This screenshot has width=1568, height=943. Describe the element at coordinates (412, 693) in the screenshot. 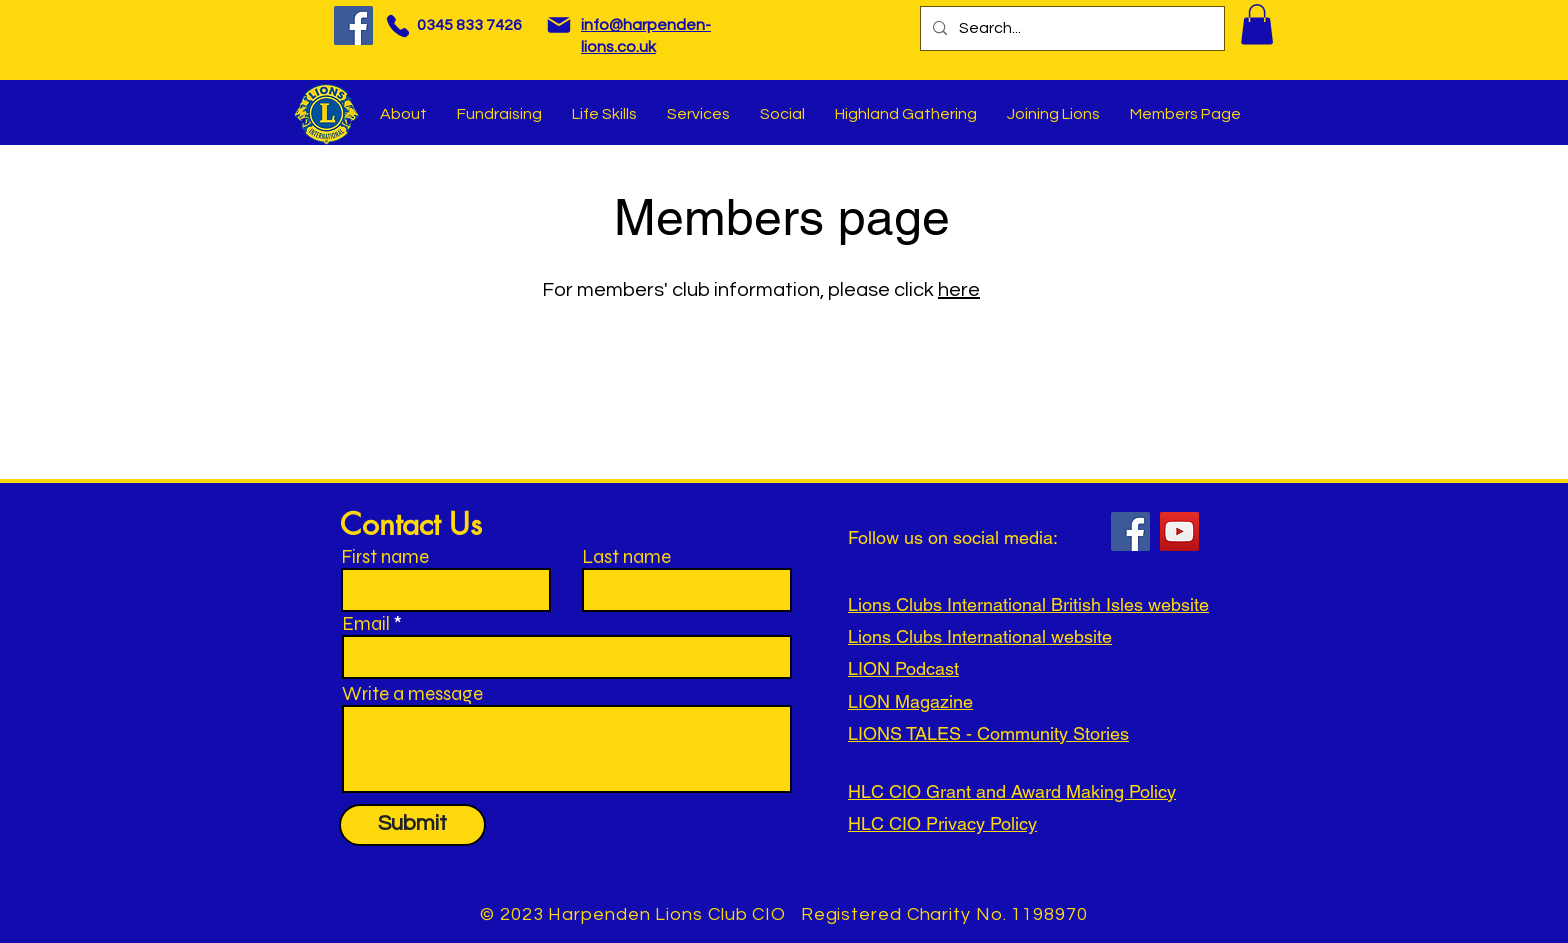

I see `Write a message` at that location.